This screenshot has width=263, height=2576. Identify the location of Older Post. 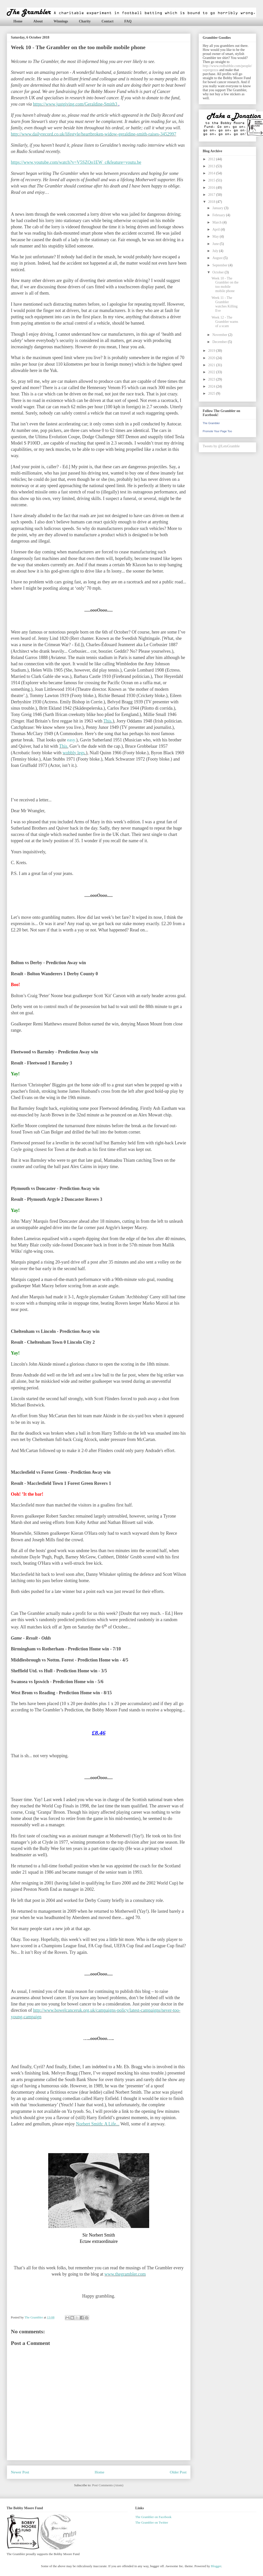
(178, 2472).